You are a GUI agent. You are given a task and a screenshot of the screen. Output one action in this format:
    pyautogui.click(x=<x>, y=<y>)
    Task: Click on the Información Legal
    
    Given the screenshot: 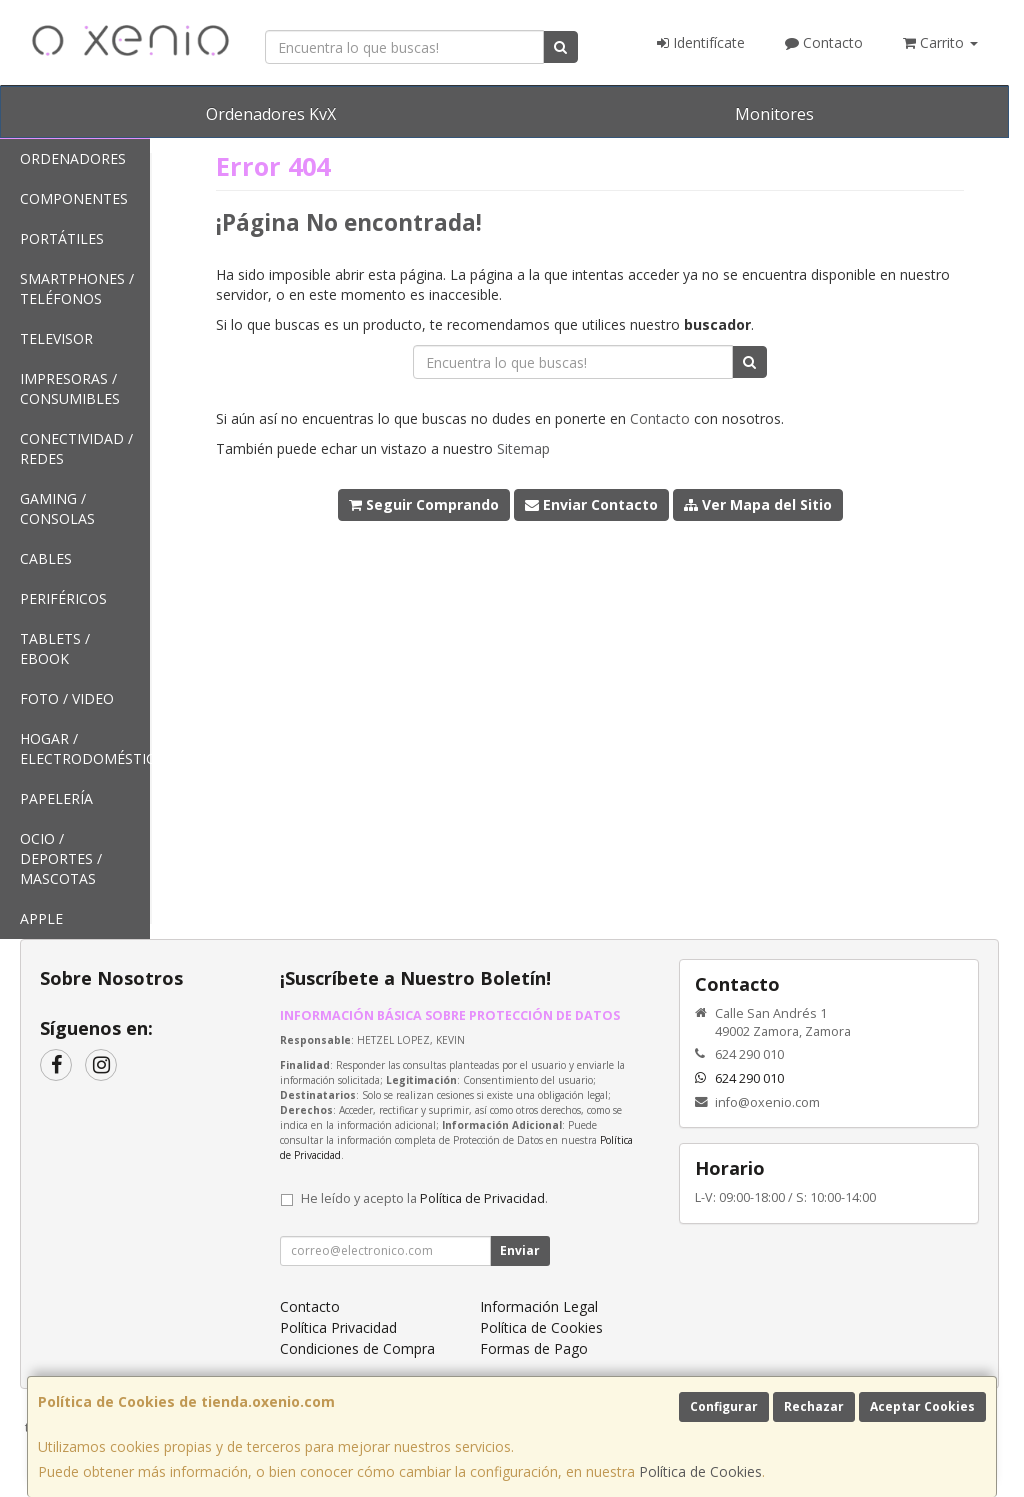 What is the action you would take?
    pyautogui.click(x=539, y=1306)
    